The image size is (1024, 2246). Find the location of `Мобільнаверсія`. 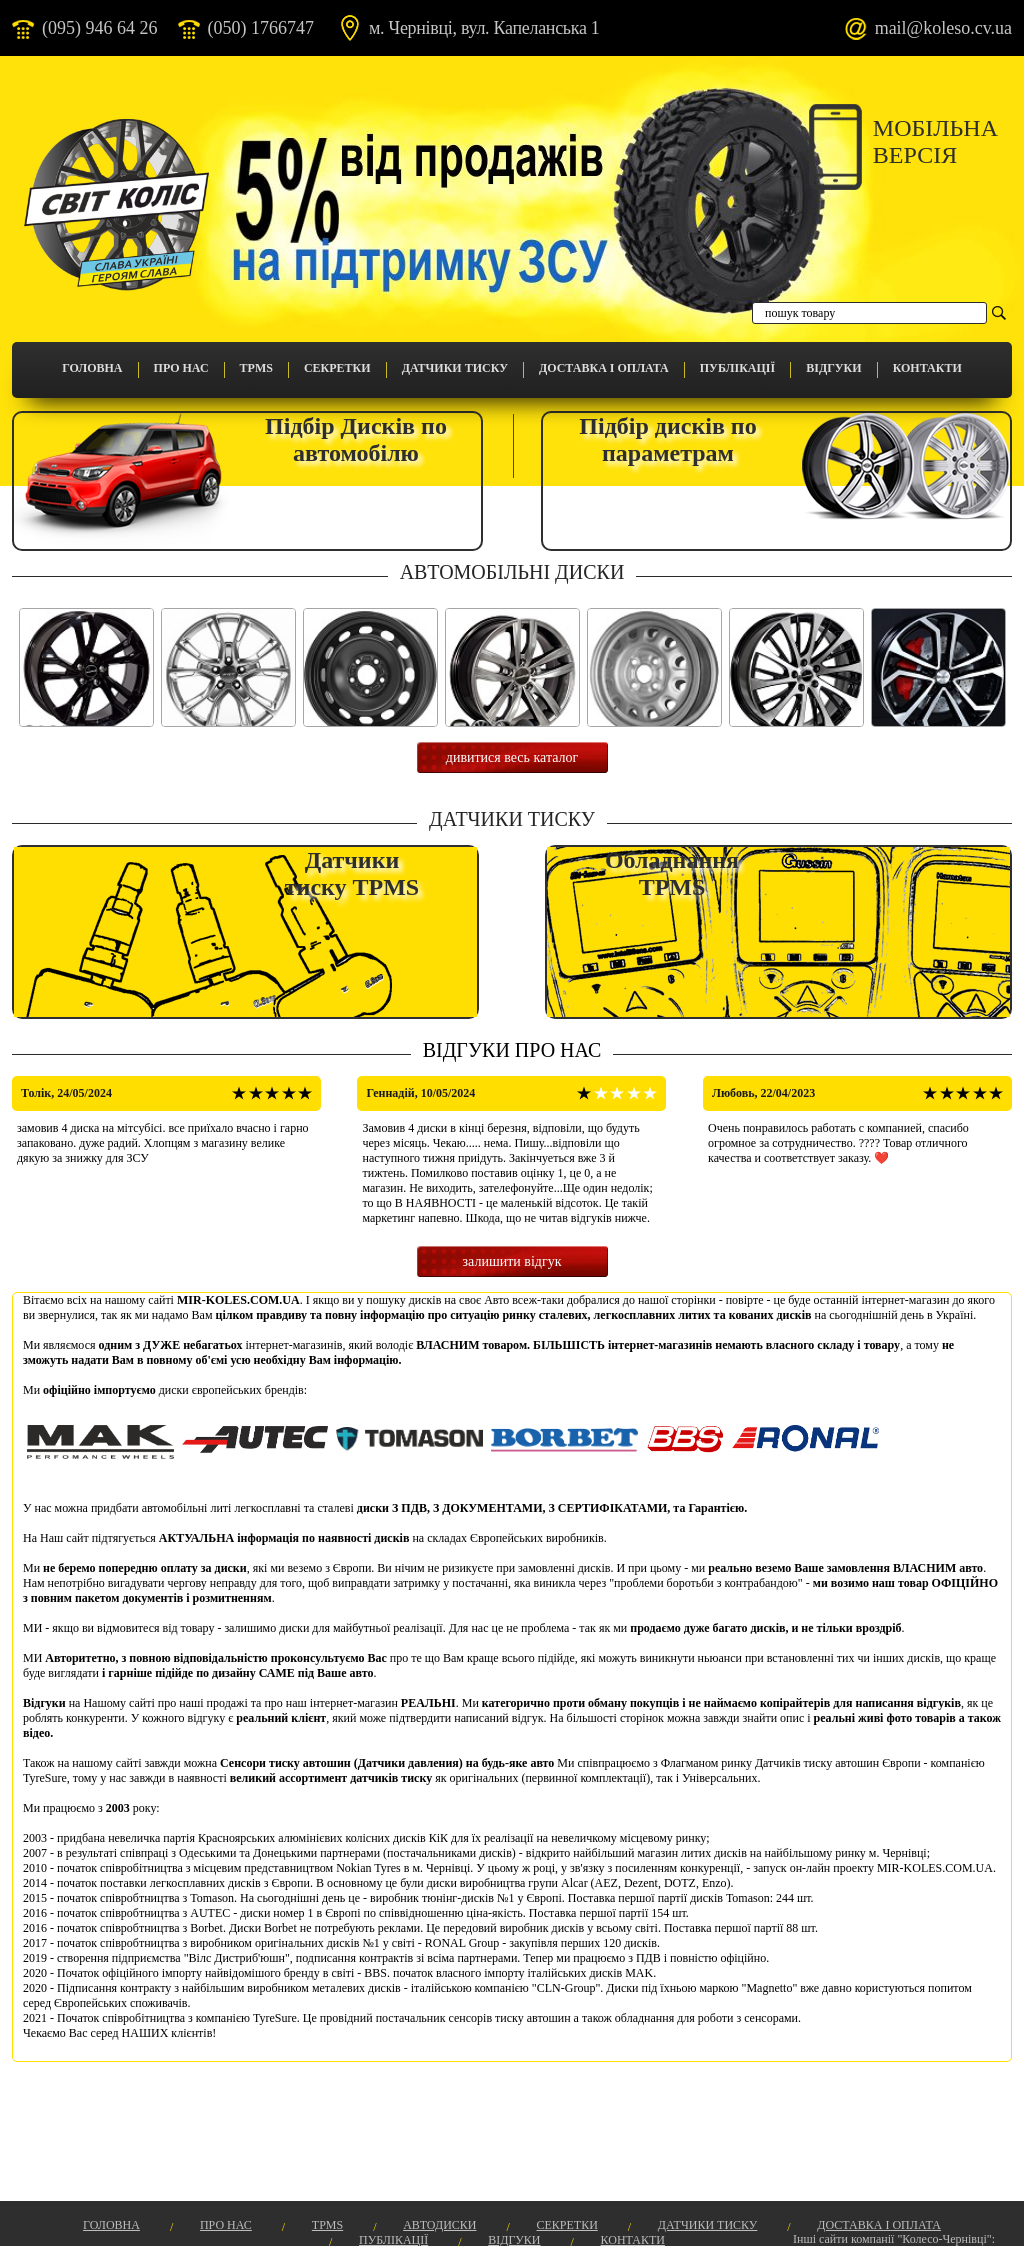

Мобільнаверсія is located at coordinates (935, 141).